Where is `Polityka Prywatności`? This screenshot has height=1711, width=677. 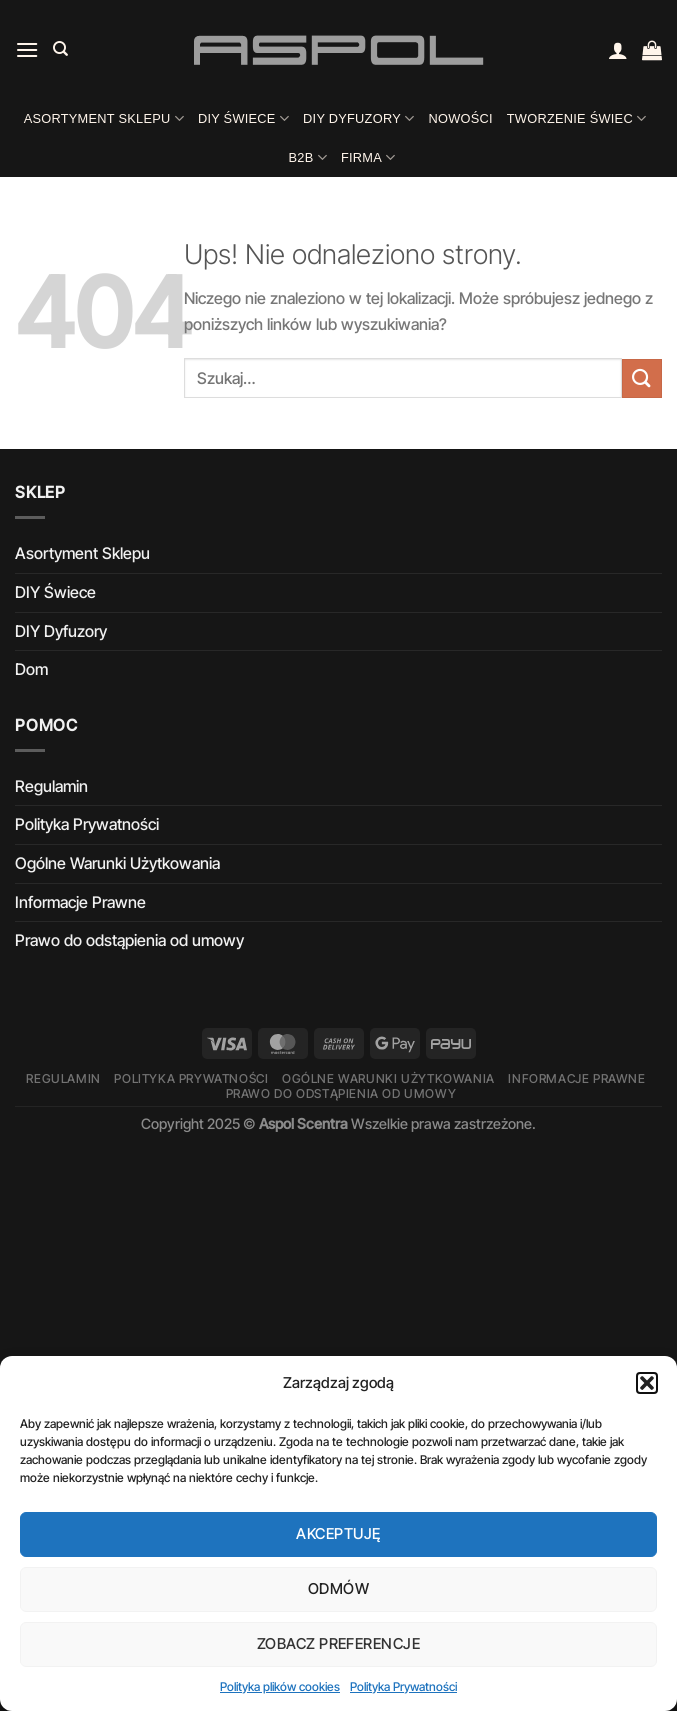
Polityka Prywatności is located at coordinates (403, 1686).